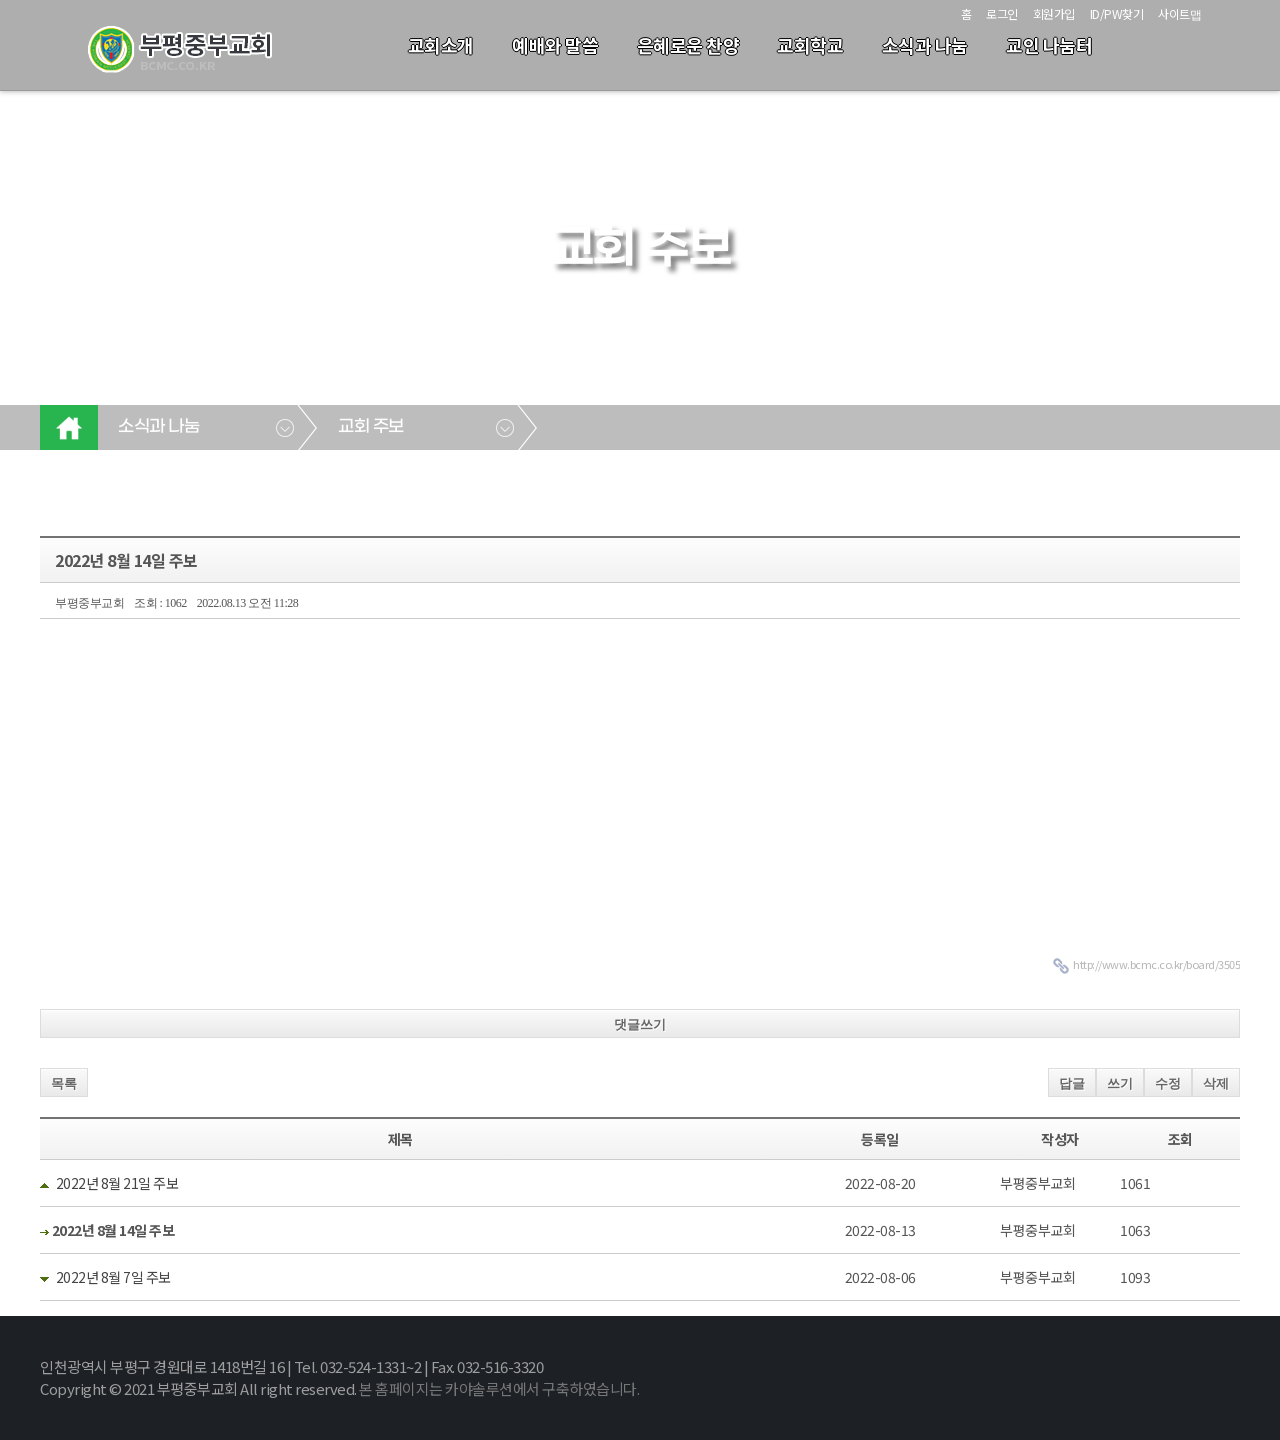 The width and height of the screenshot is (1280, 1440). I want to click on 교회학교, so click(810, 45).